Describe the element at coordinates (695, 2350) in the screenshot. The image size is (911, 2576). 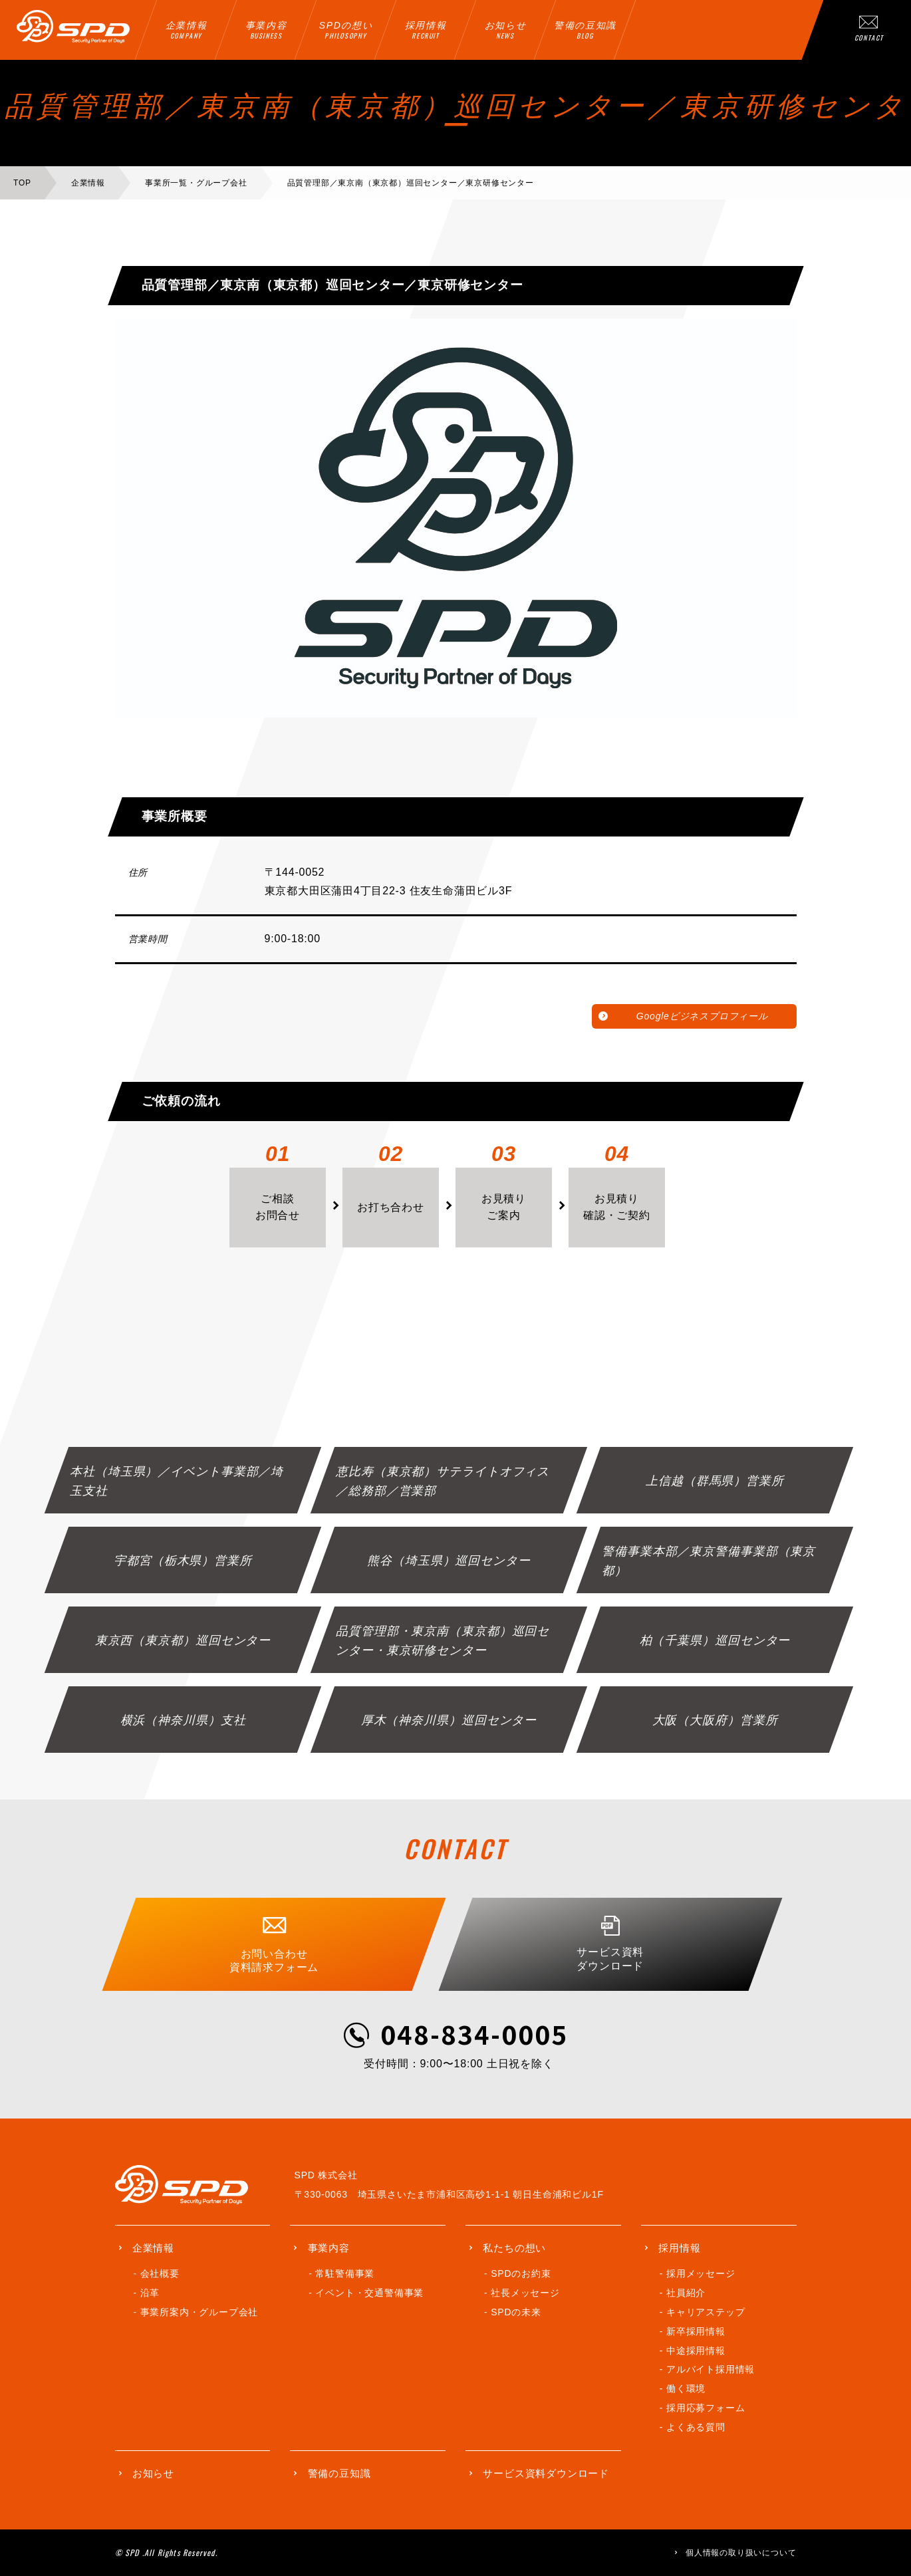
I see `中途採用情報` at that location.